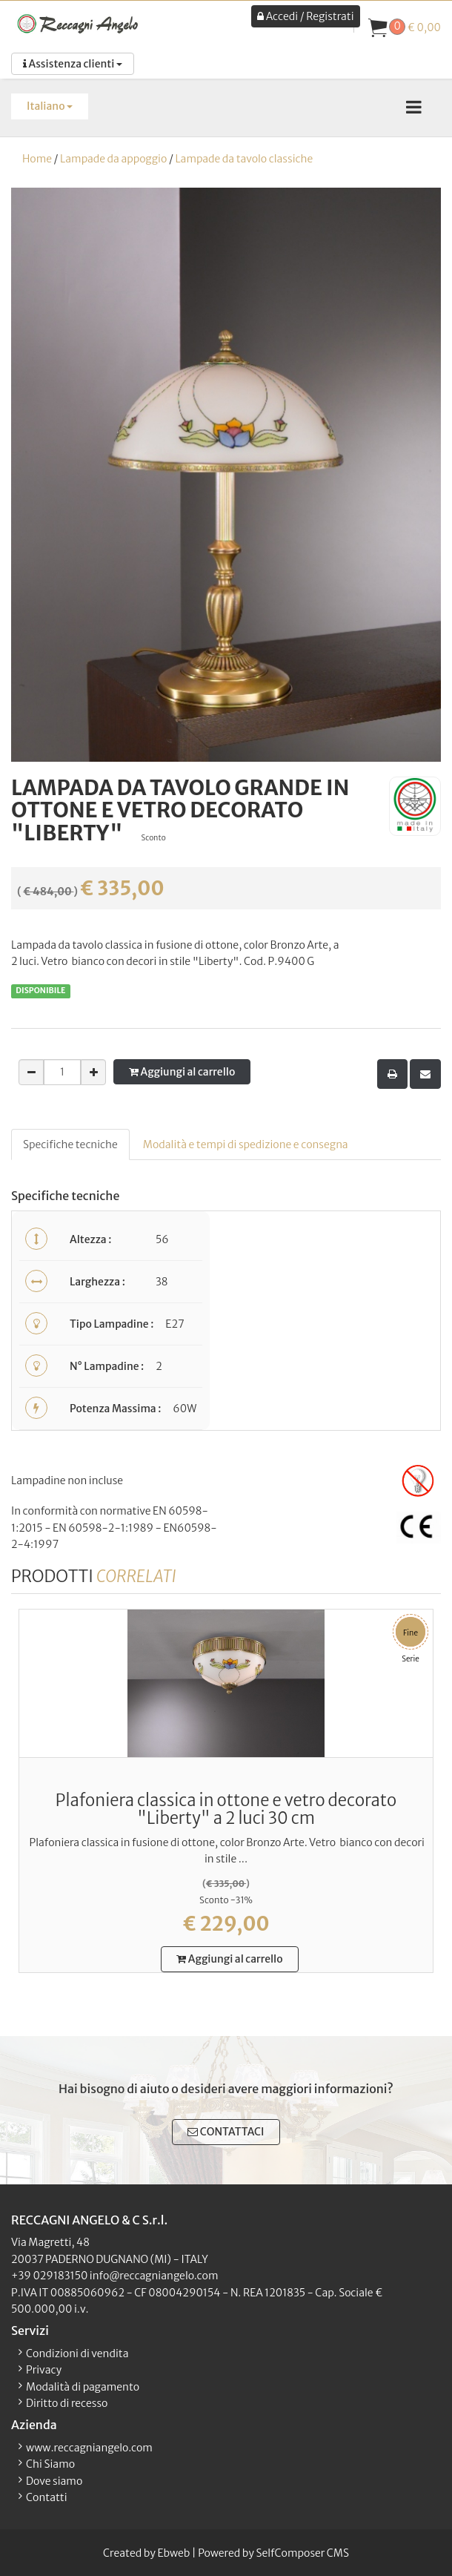 The width and height of the screenshot is (452, 2576). What do you see at coordinates (225, 2131) in the screenshot?
I see `CONTATTACI` at bounding box center [225, 2131].